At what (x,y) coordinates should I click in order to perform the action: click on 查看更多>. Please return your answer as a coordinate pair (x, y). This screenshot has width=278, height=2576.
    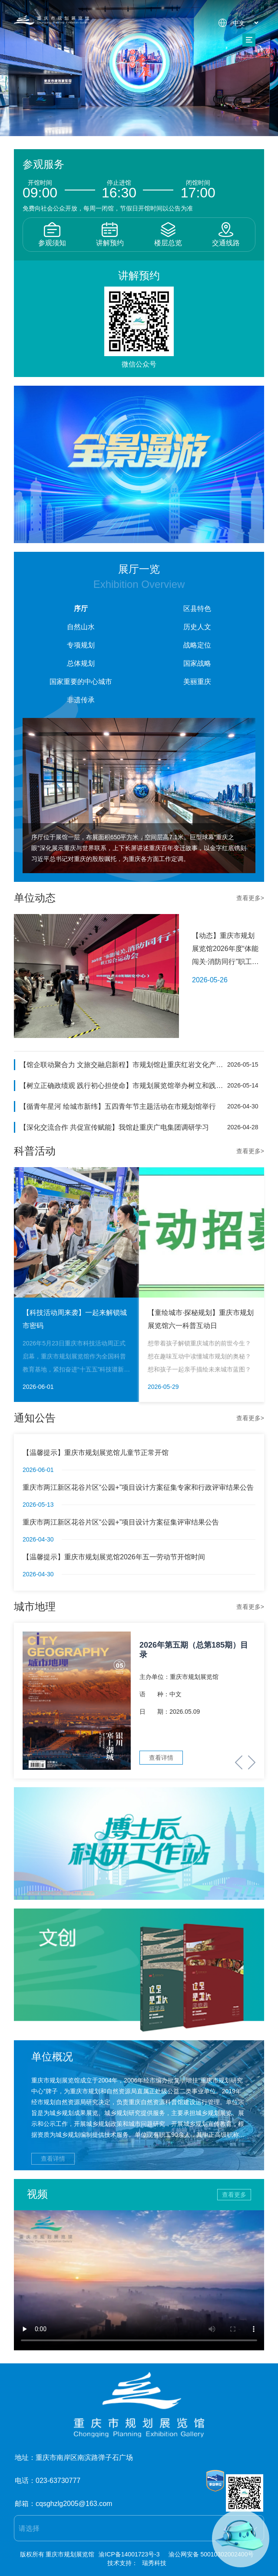
    Looking at the image, I should click on (250, 897).